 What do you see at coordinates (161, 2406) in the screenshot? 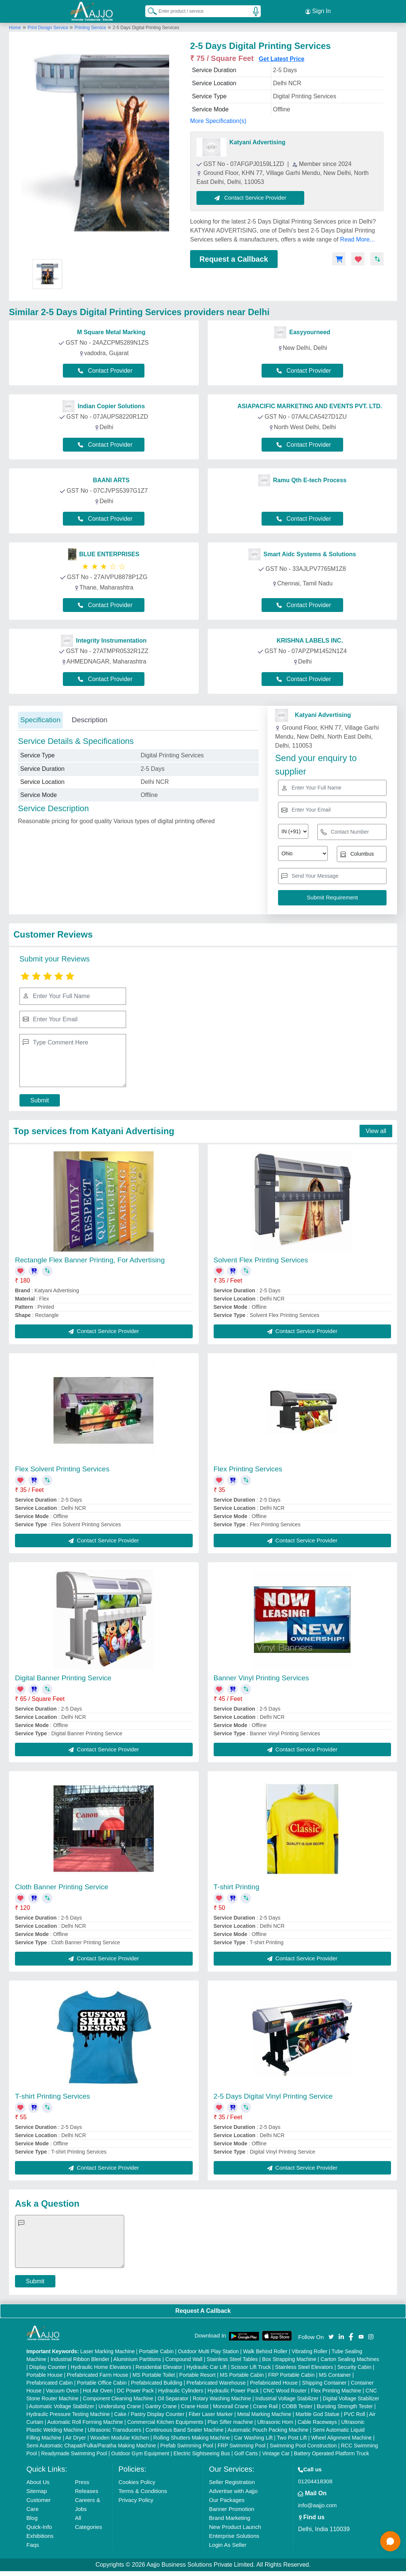
I see `Gantry Crane` at bounding box center [161, 2406].